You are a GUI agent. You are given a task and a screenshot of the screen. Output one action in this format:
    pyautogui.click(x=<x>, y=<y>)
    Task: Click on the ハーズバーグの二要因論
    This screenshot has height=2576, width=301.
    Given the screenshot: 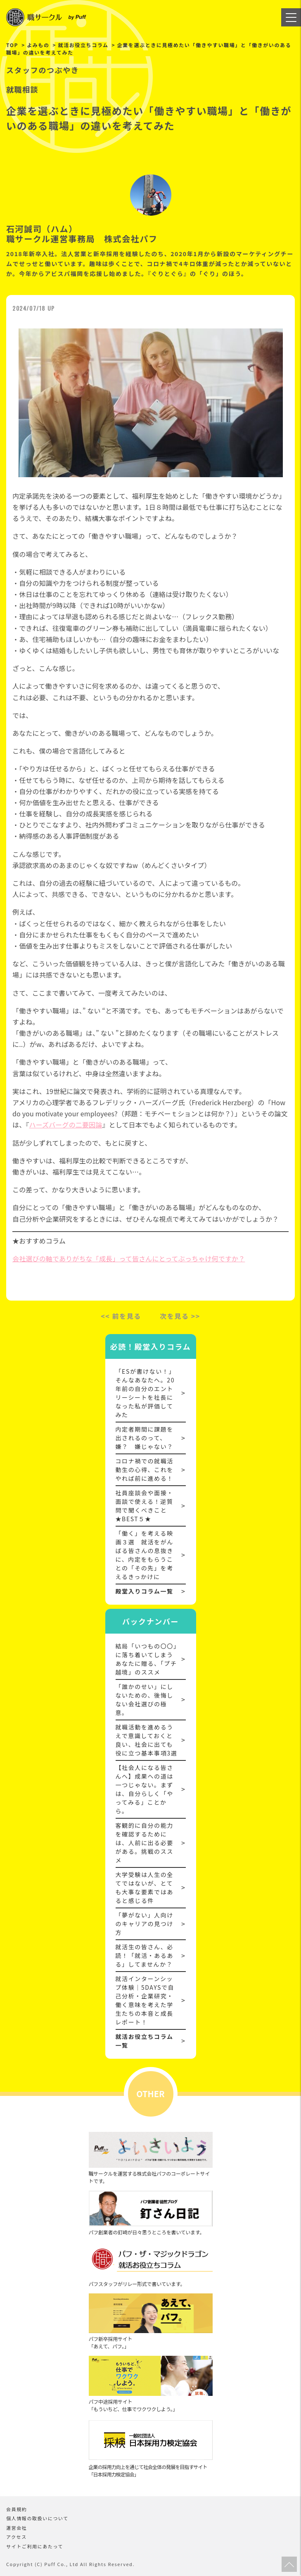 What is the action you would take?
    pyautogui.click(x=65, y=1125)
    